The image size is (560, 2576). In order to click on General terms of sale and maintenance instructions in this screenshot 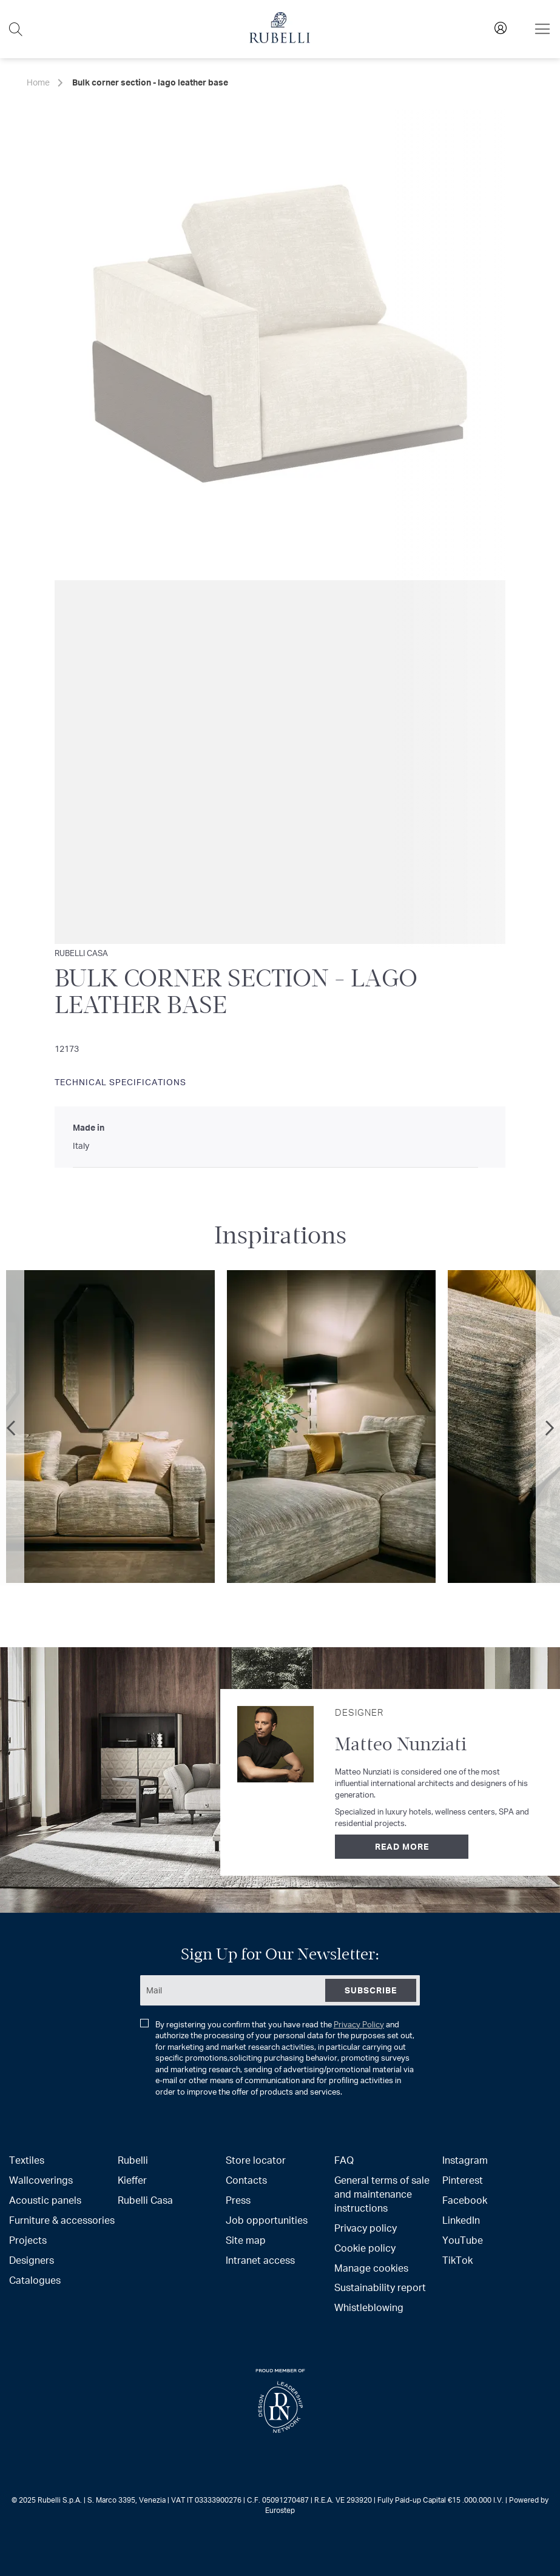, I will do `click(382, 2193)`.